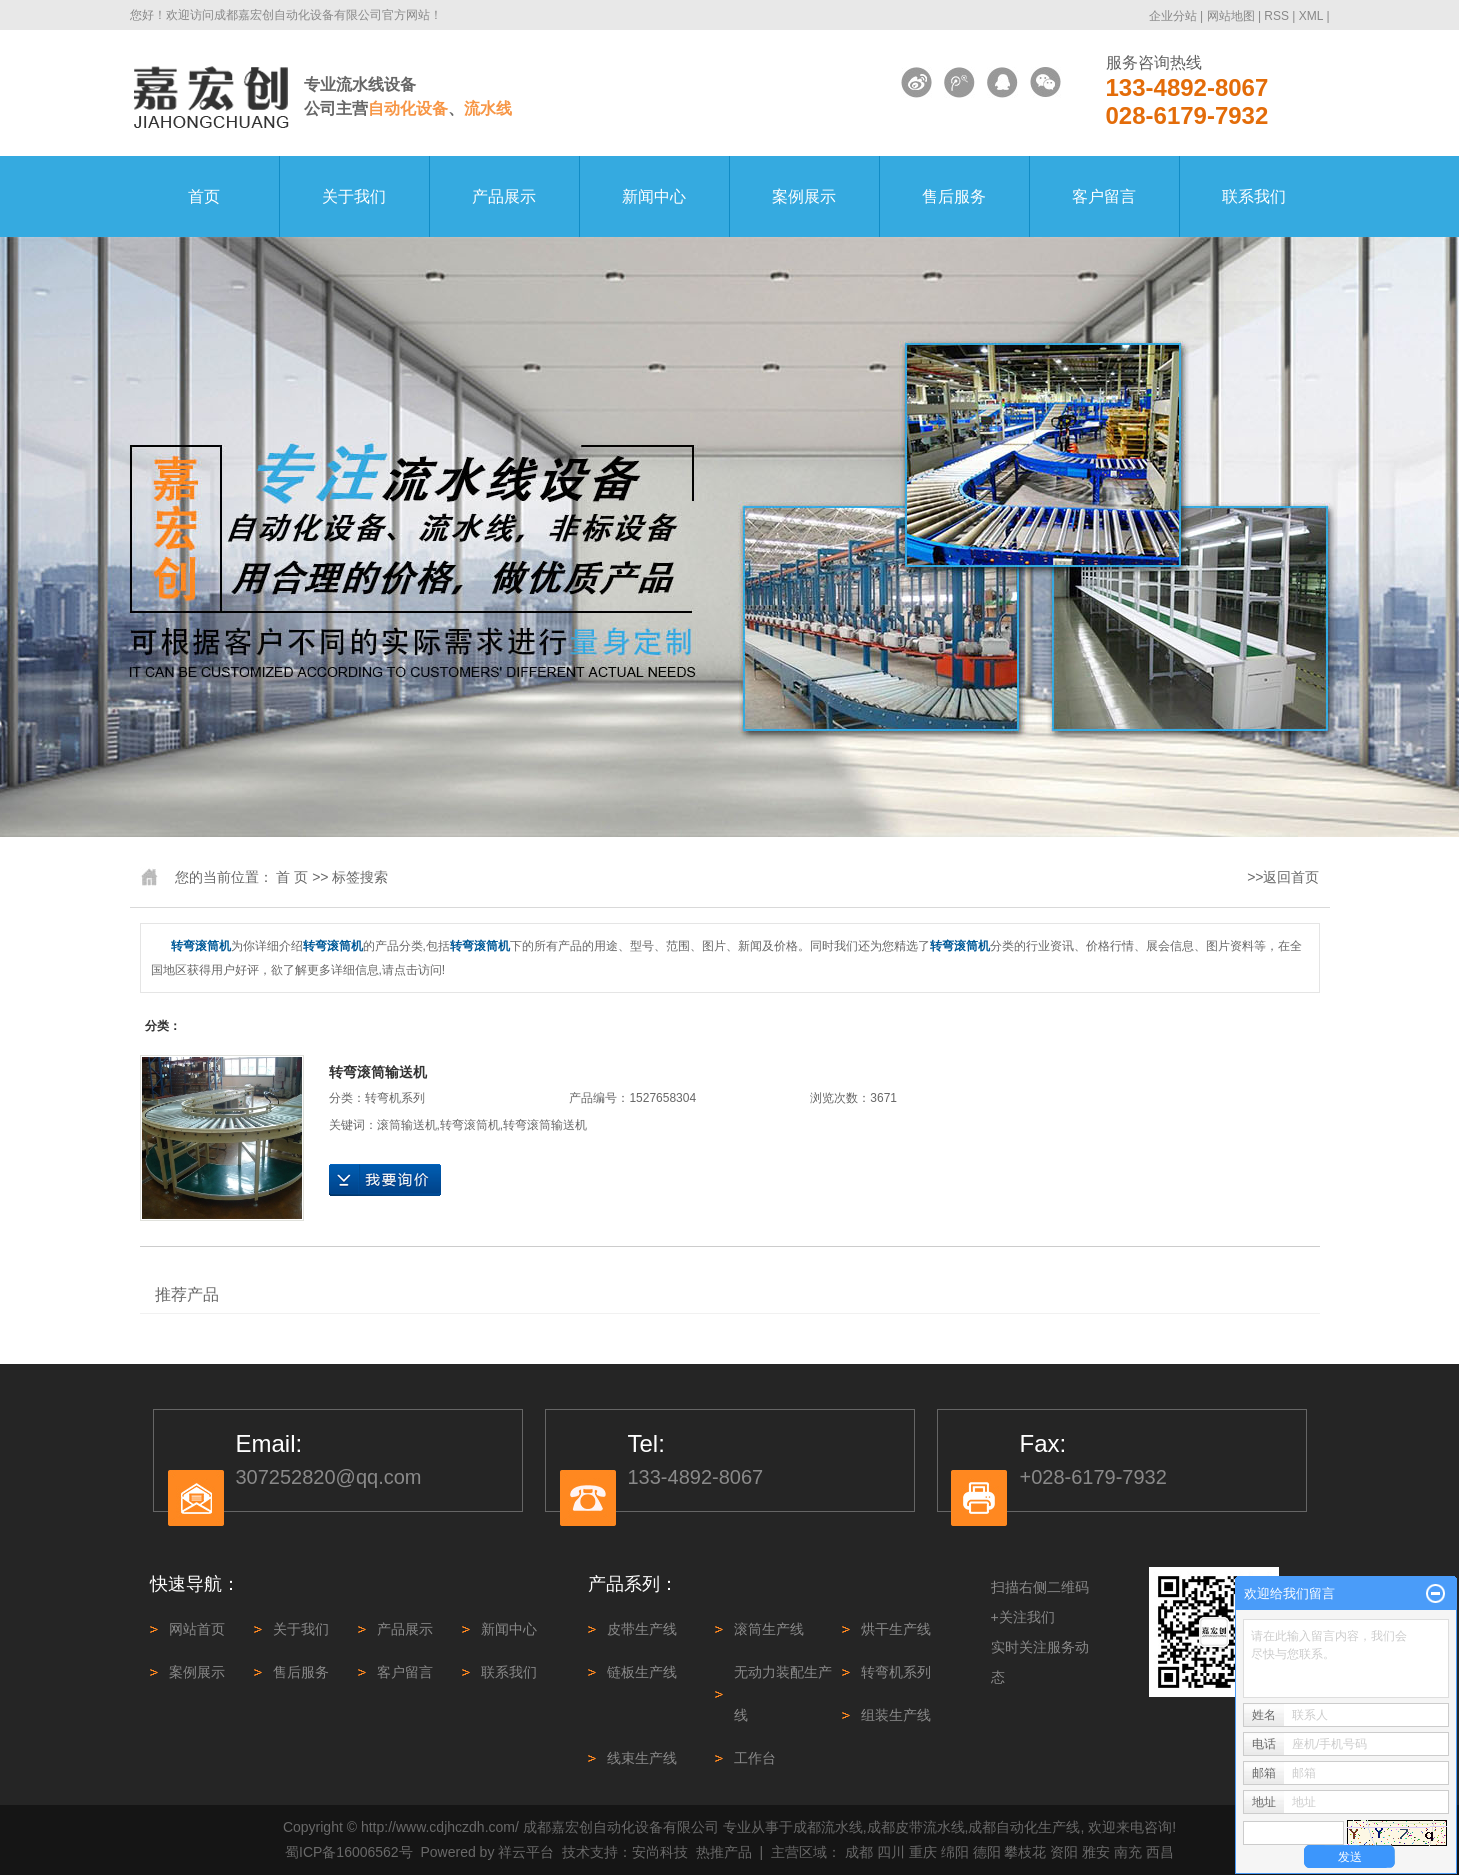 The height and width of the screenshot is (1875, 1459). Describe the element at coordinates (828, 1827) in the screenshot. I see `成都流水线` at that location.